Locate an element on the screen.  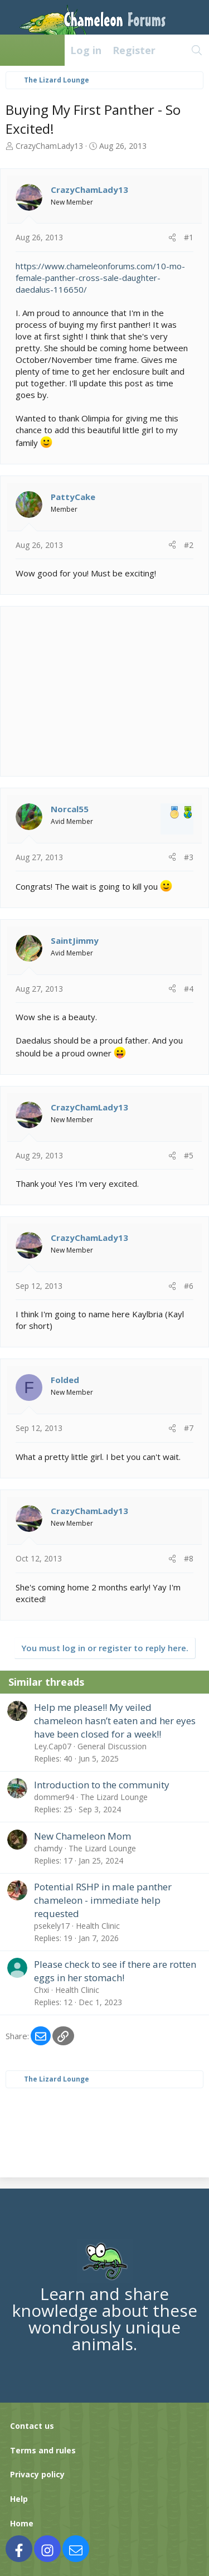
The Lizard Lounge is located at coordinates (114, 1797).